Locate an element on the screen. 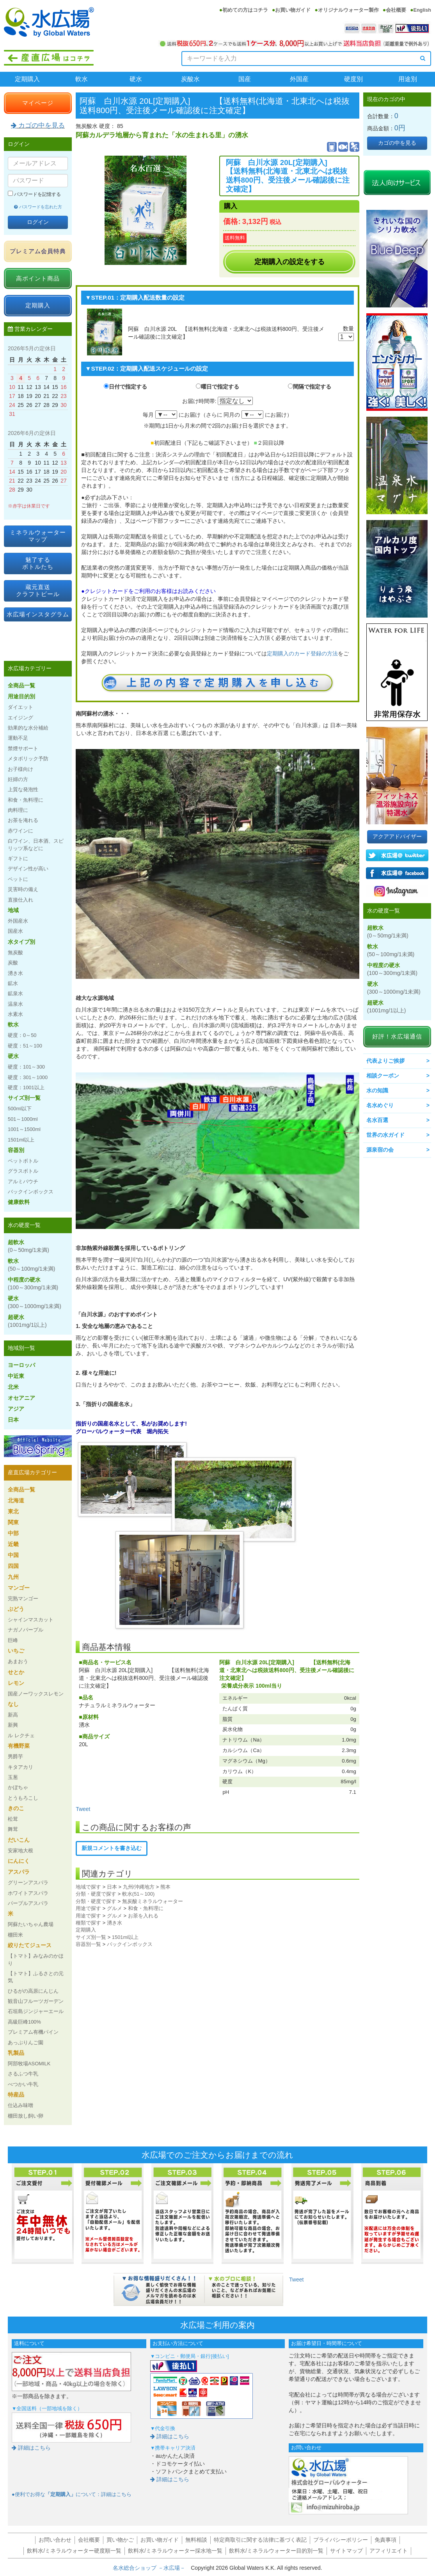  棚田米 is located at coordinates (15, 1935).